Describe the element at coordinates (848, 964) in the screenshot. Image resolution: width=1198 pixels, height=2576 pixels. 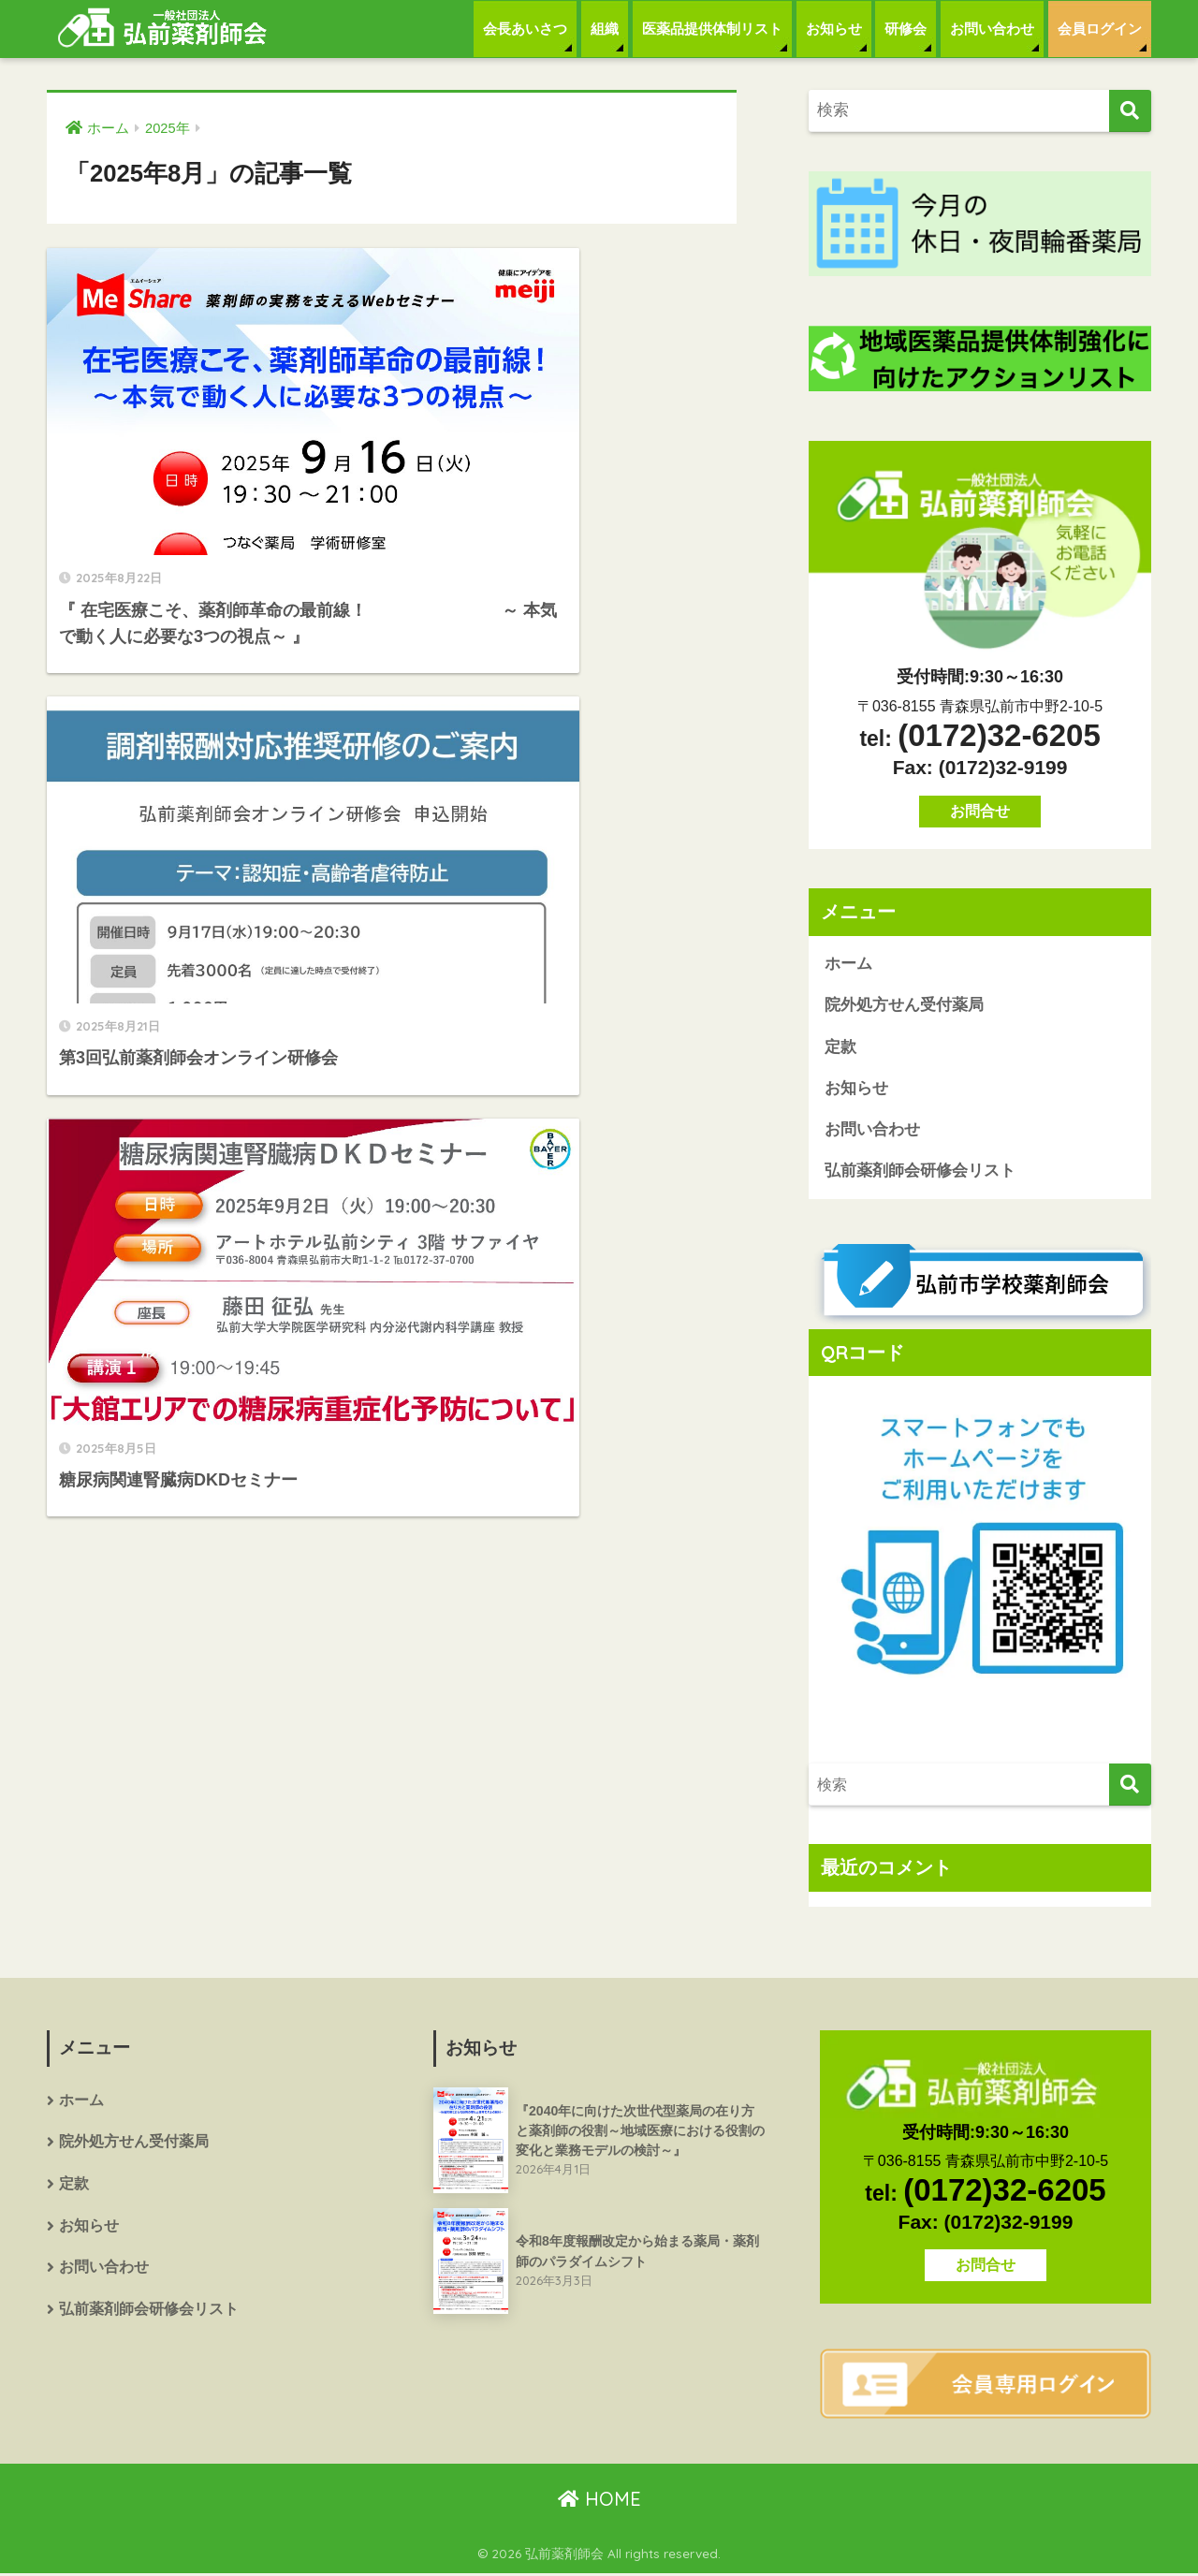
I see `ホーム` at that location.